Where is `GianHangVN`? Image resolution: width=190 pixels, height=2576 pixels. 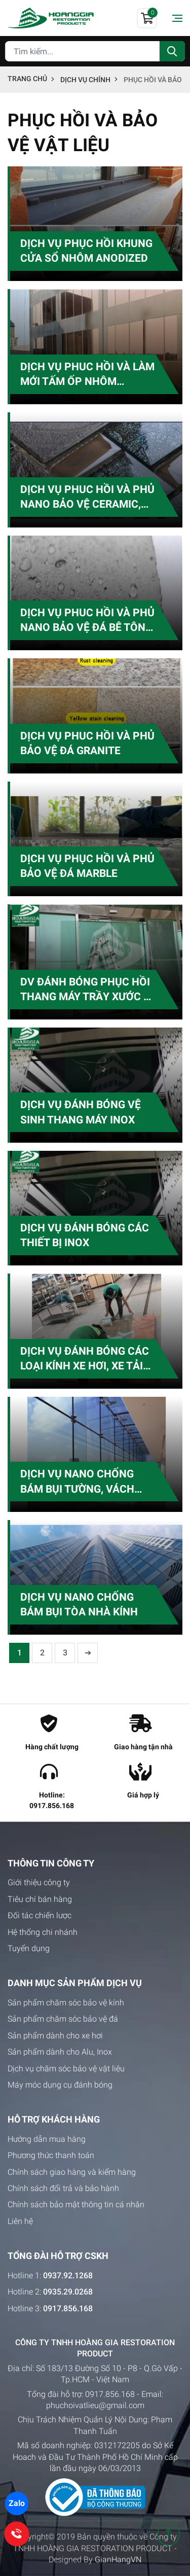 GianHangVN is located at coordinates (118, 2559).